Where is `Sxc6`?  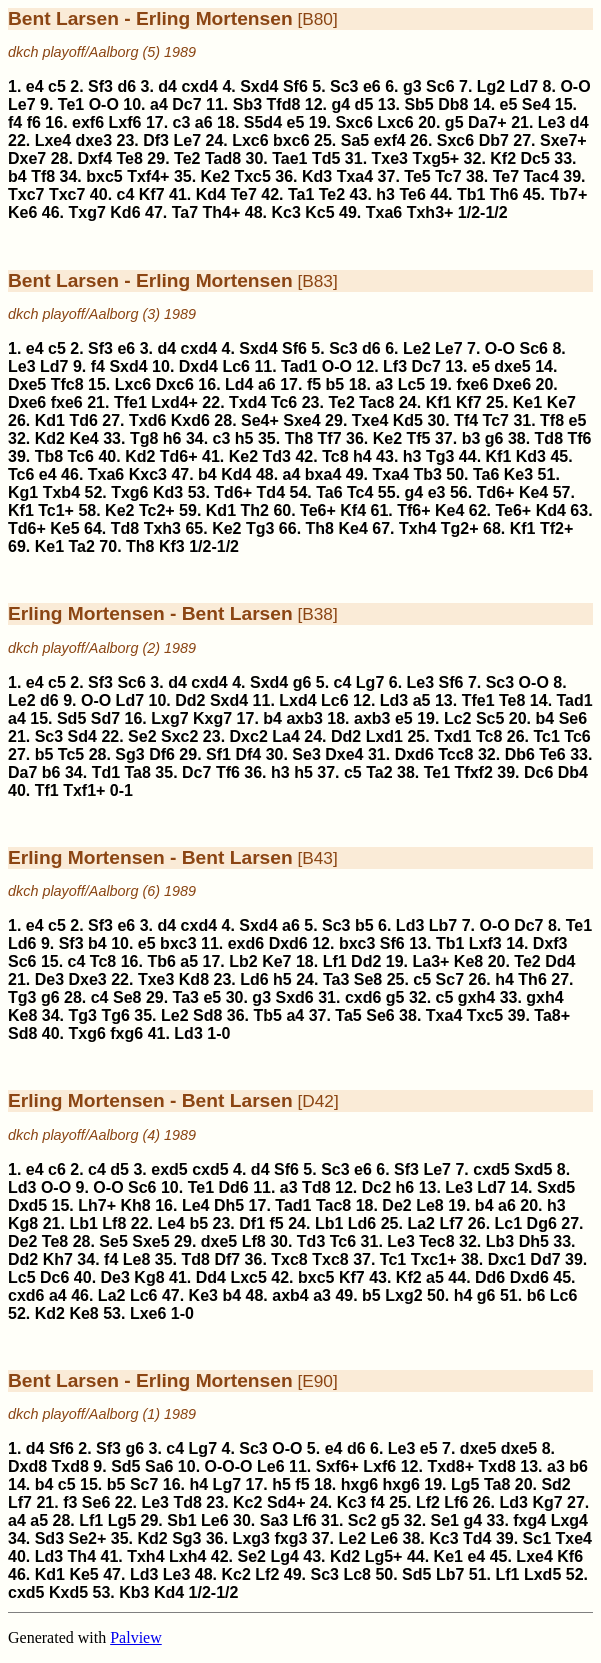 Sxc6 is located at coordinates (353, 122).